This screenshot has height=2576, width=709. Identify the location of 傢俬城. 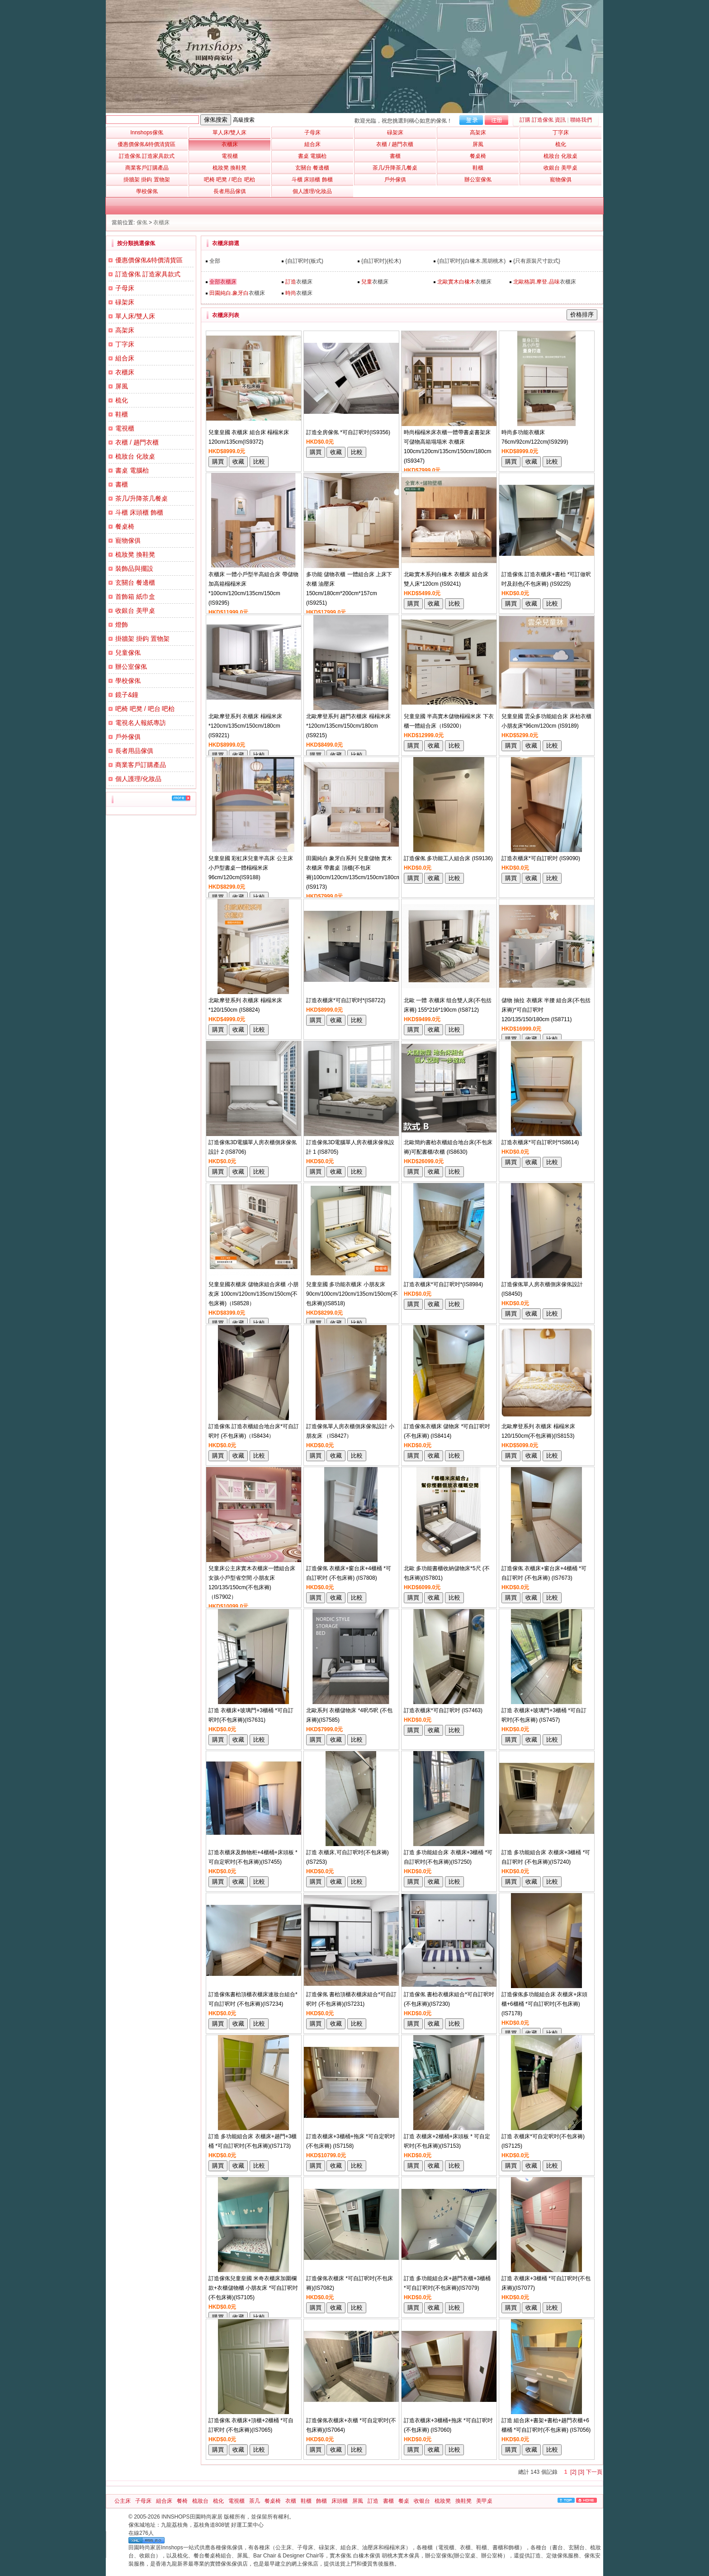
(136, 2525).